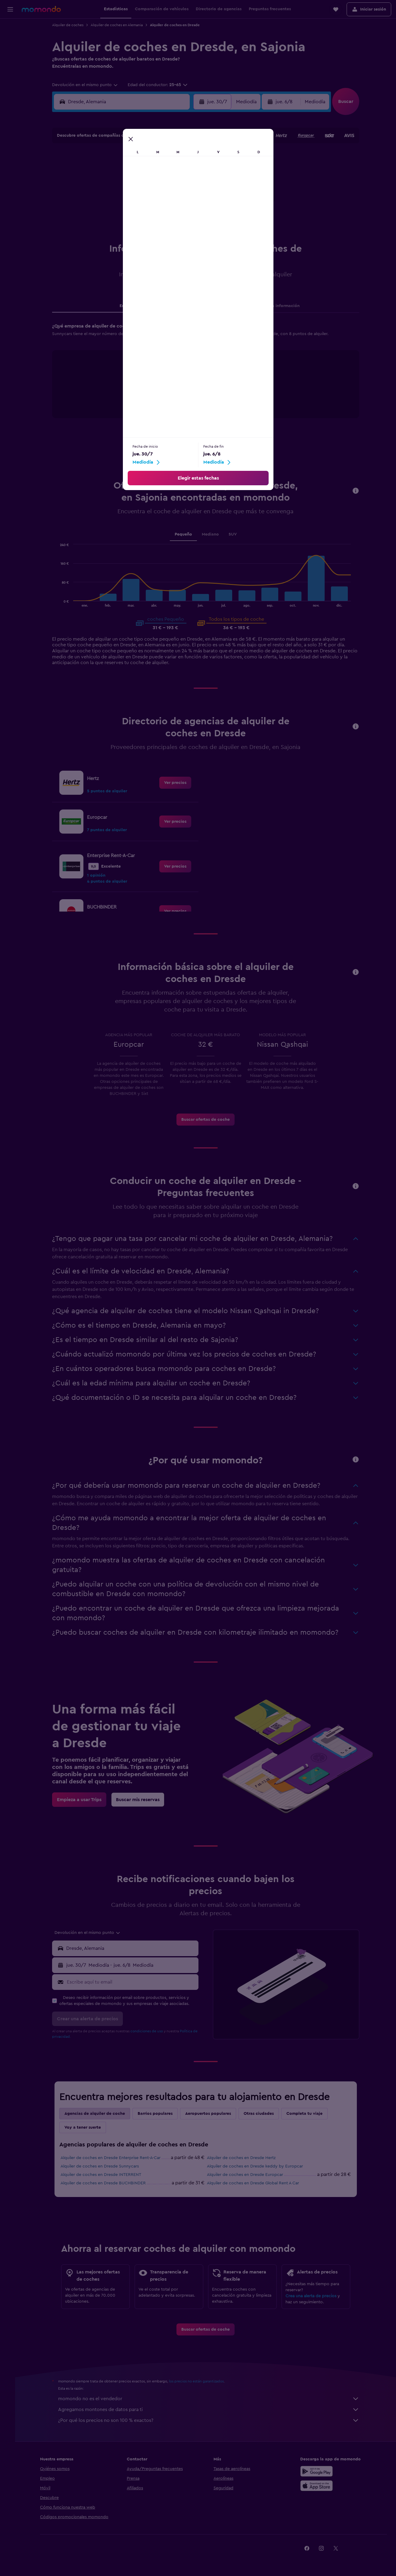 The image size is (396, 2576). What do you see at coordinates (144, 158) in the screenshot?
I see `2 [button]` at bounding box center [144, 158].